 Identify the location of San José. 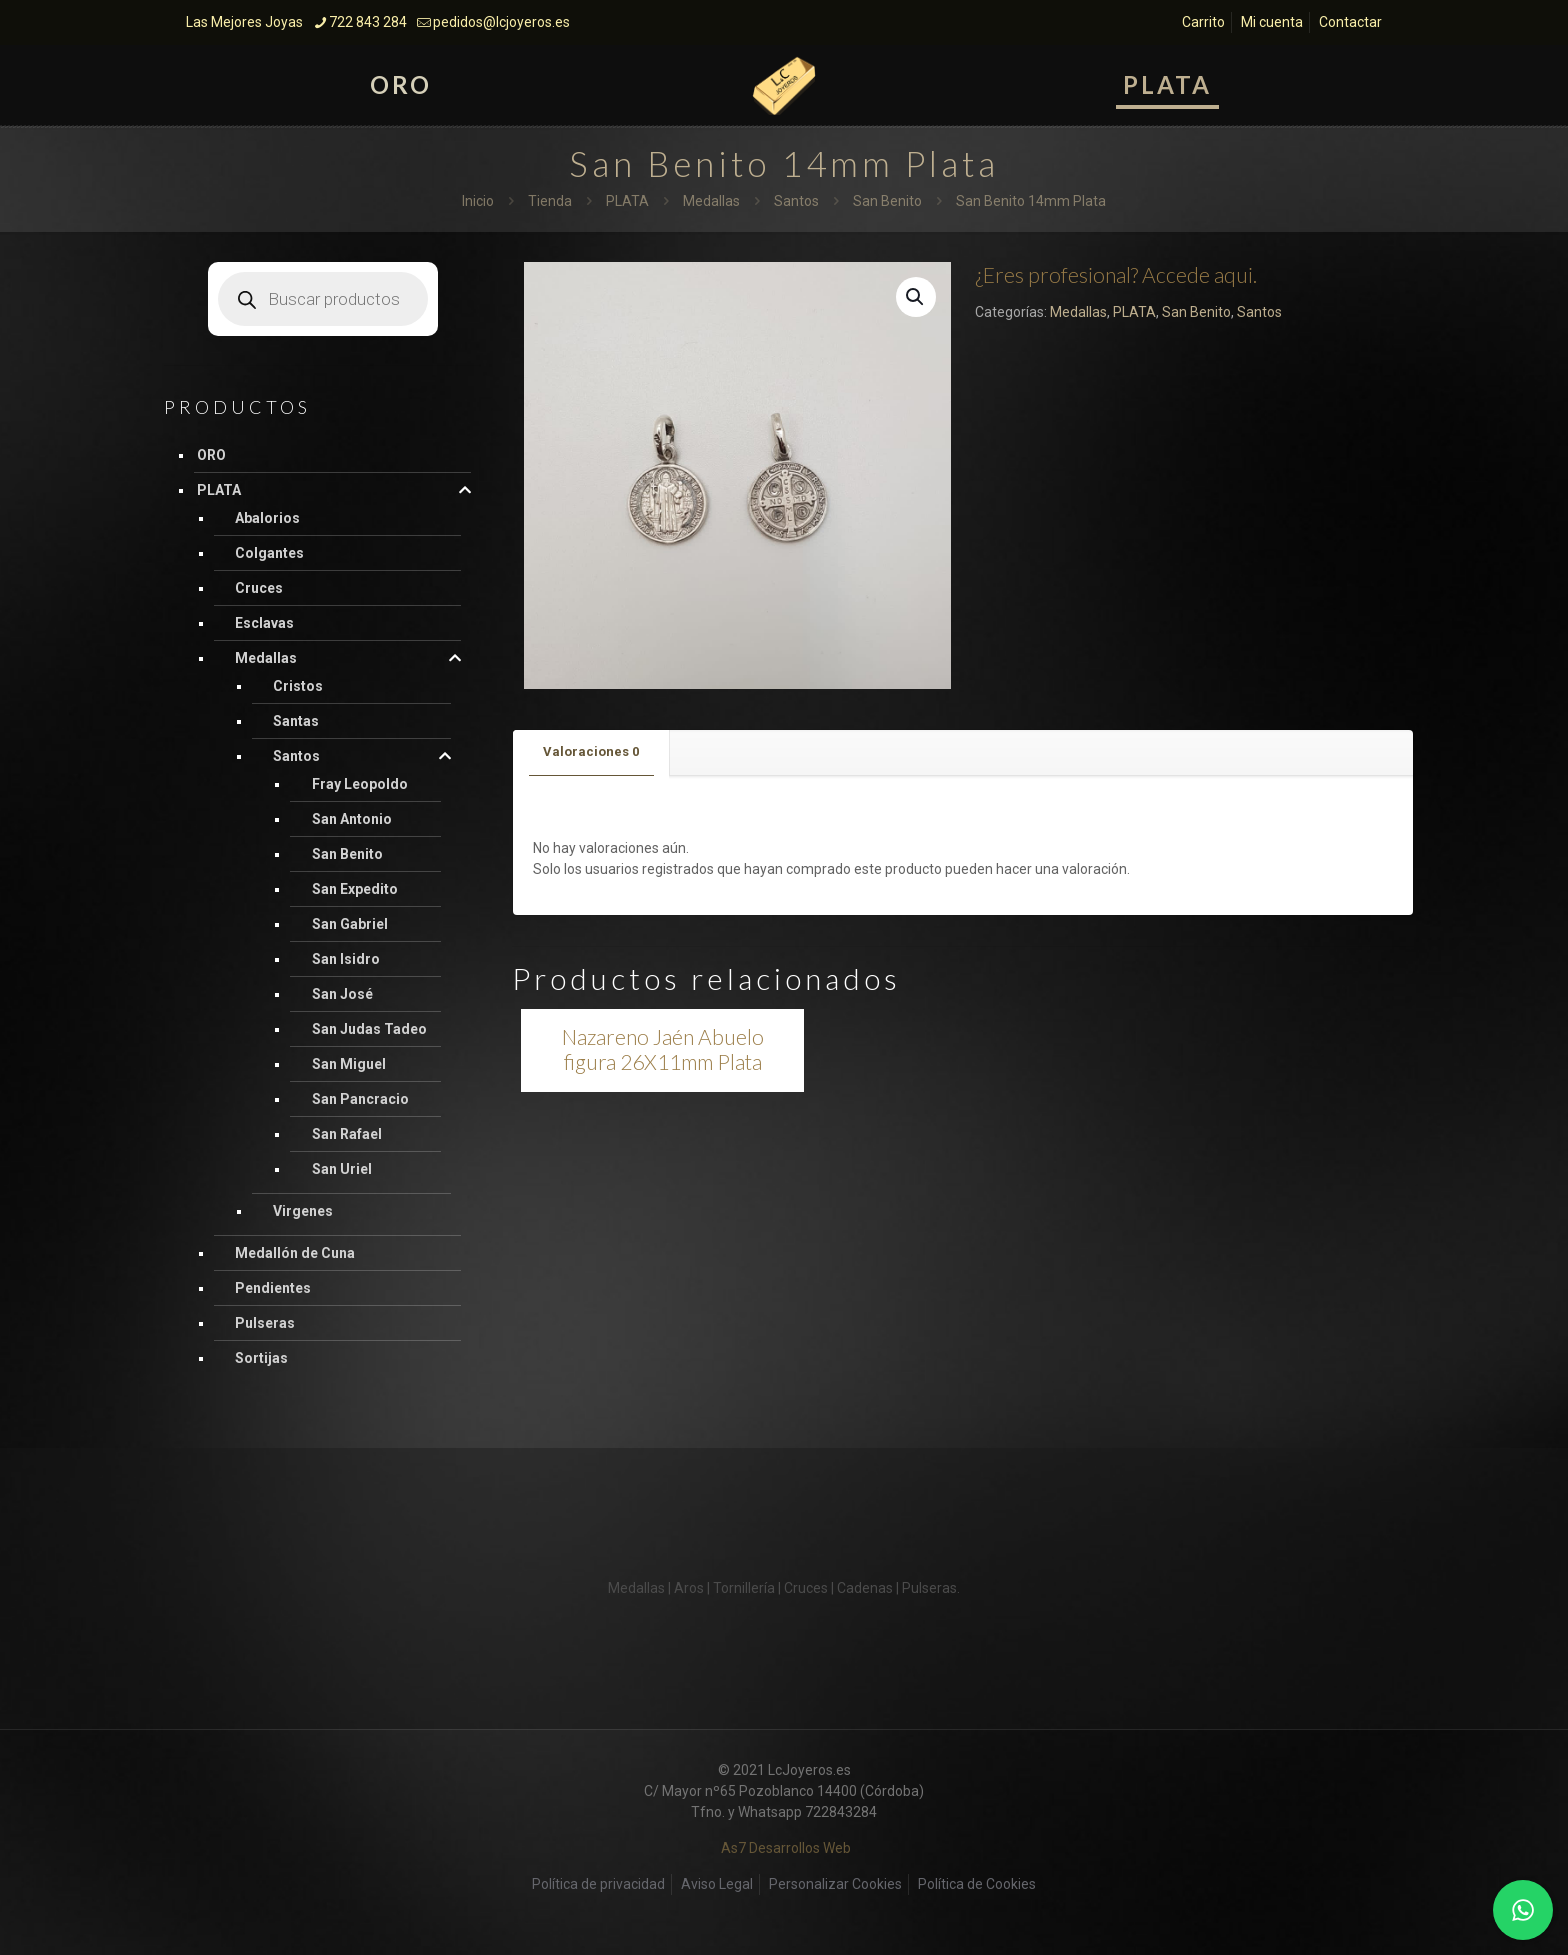
(342, 994).